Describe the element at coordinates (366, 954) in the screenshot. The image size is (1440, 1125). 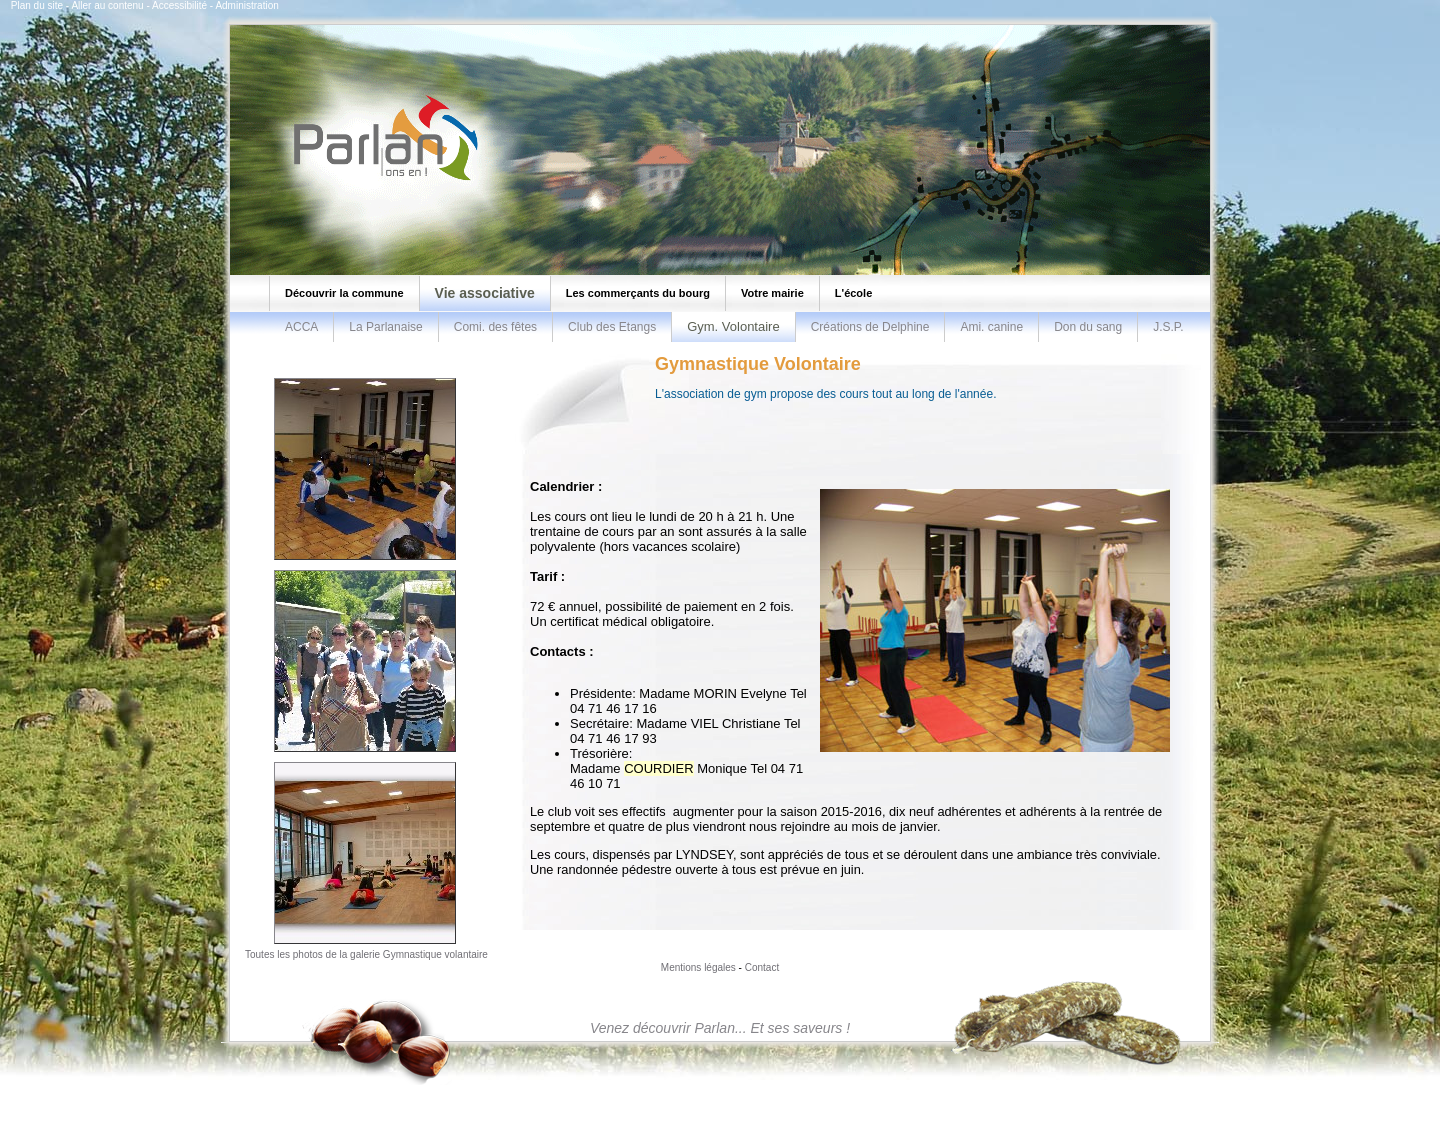
I see `Toutes les photos de la galerie Gymnastique volantaire` at that location.